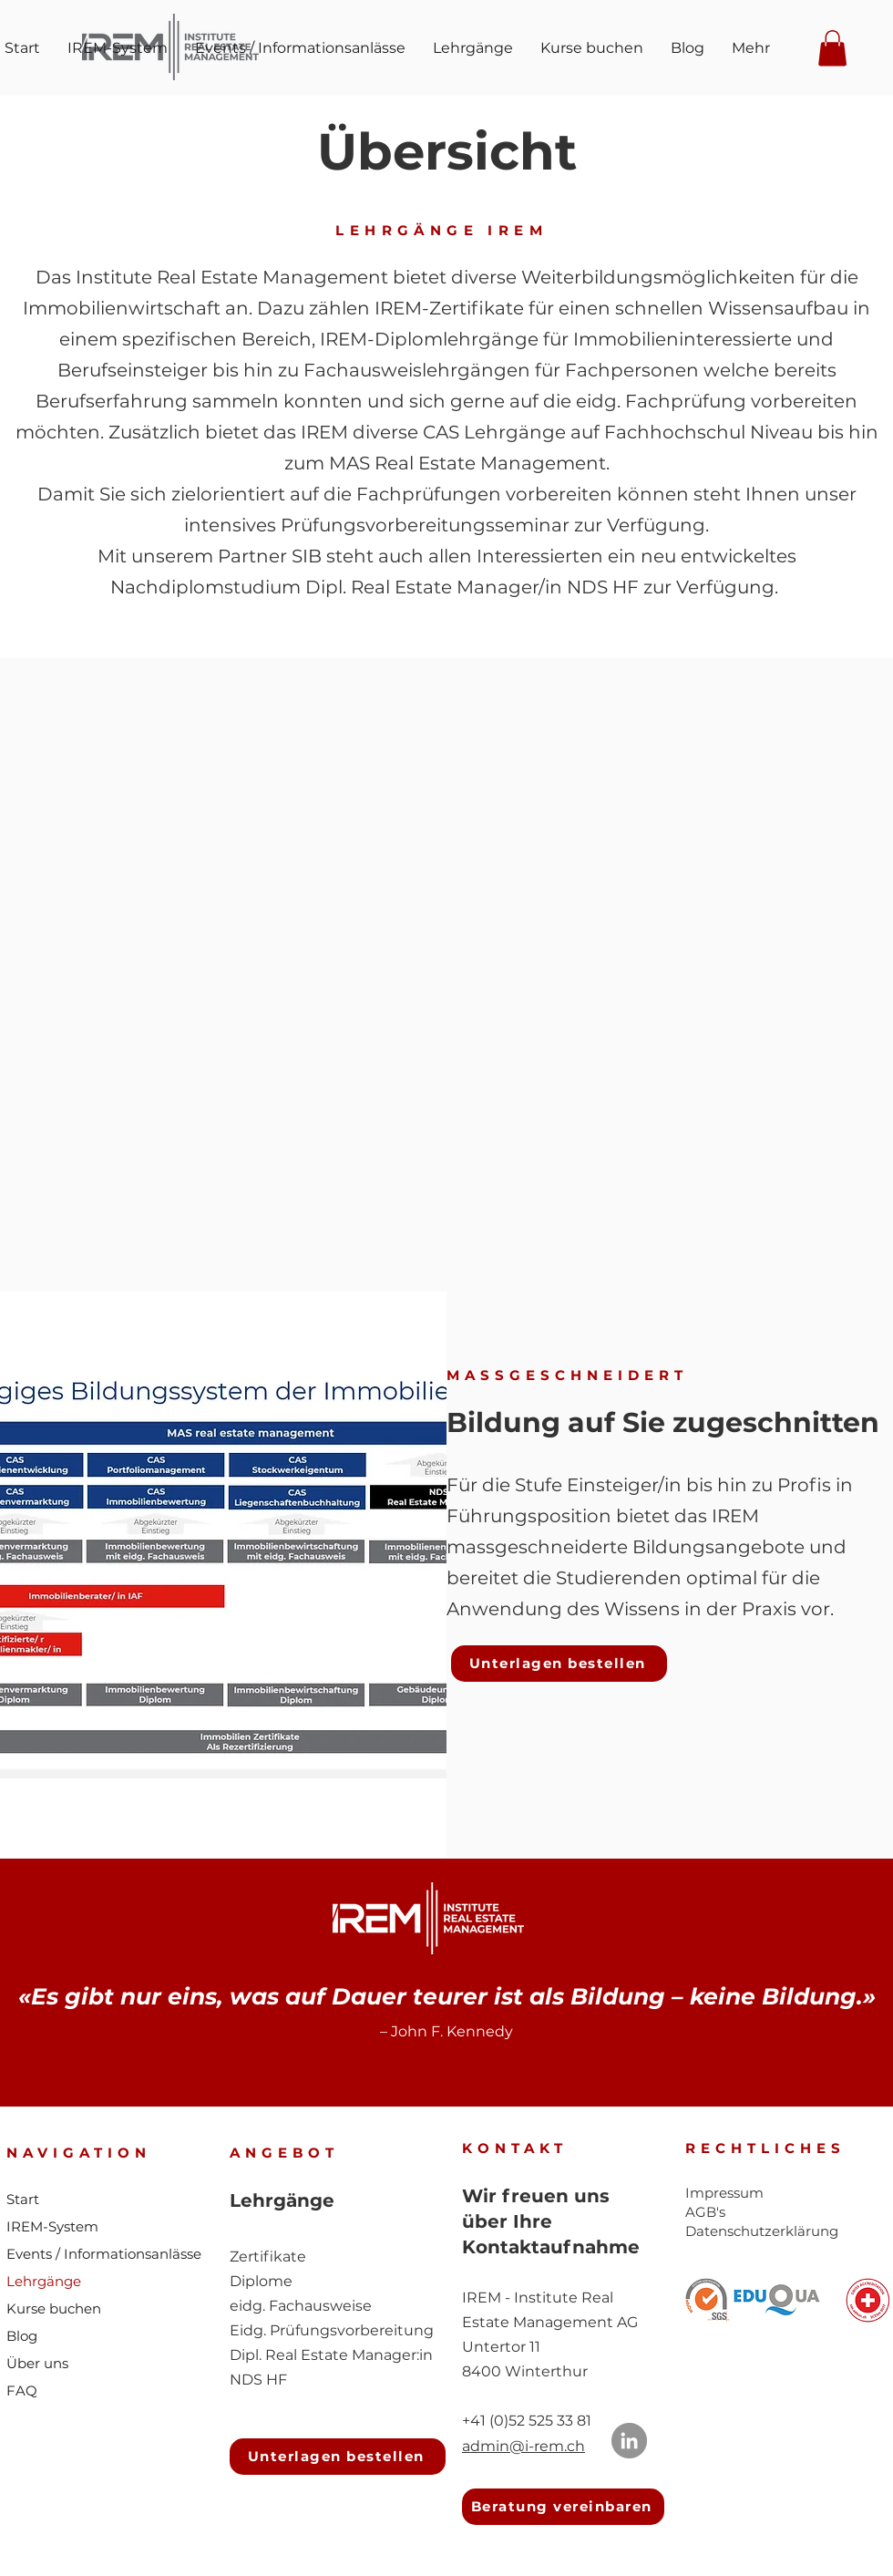 The width and height of the screenshot is (893, 2576). Describe the element at coordinates (53, 2308) in the screenshot. I see `Kurse buchen` at that location.